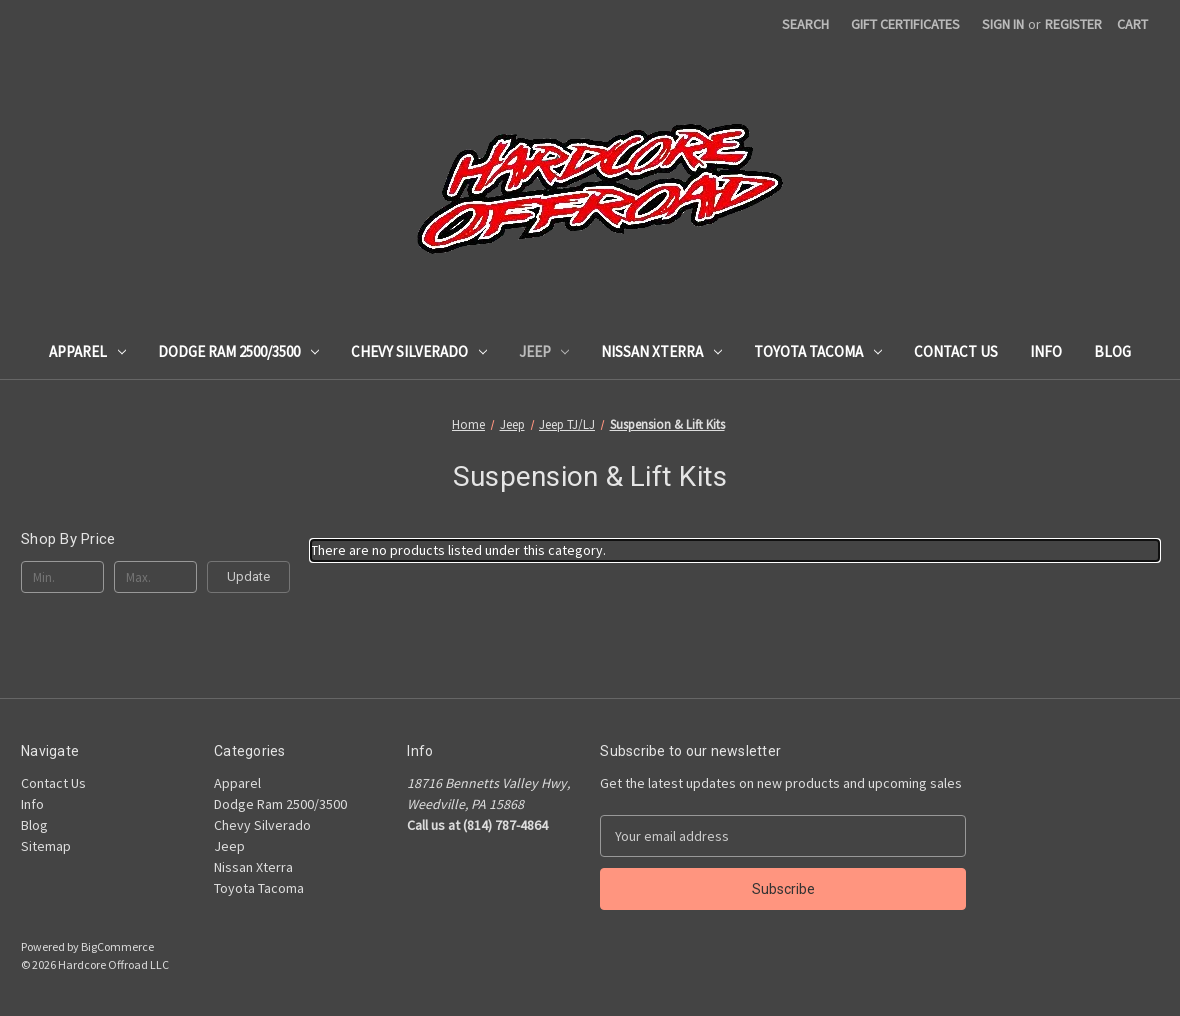 The width and height of the screenshot is (1180, 1016). Describe the element at coordinates (1112, 351) in the screenshot. I see `Blog` at that location.